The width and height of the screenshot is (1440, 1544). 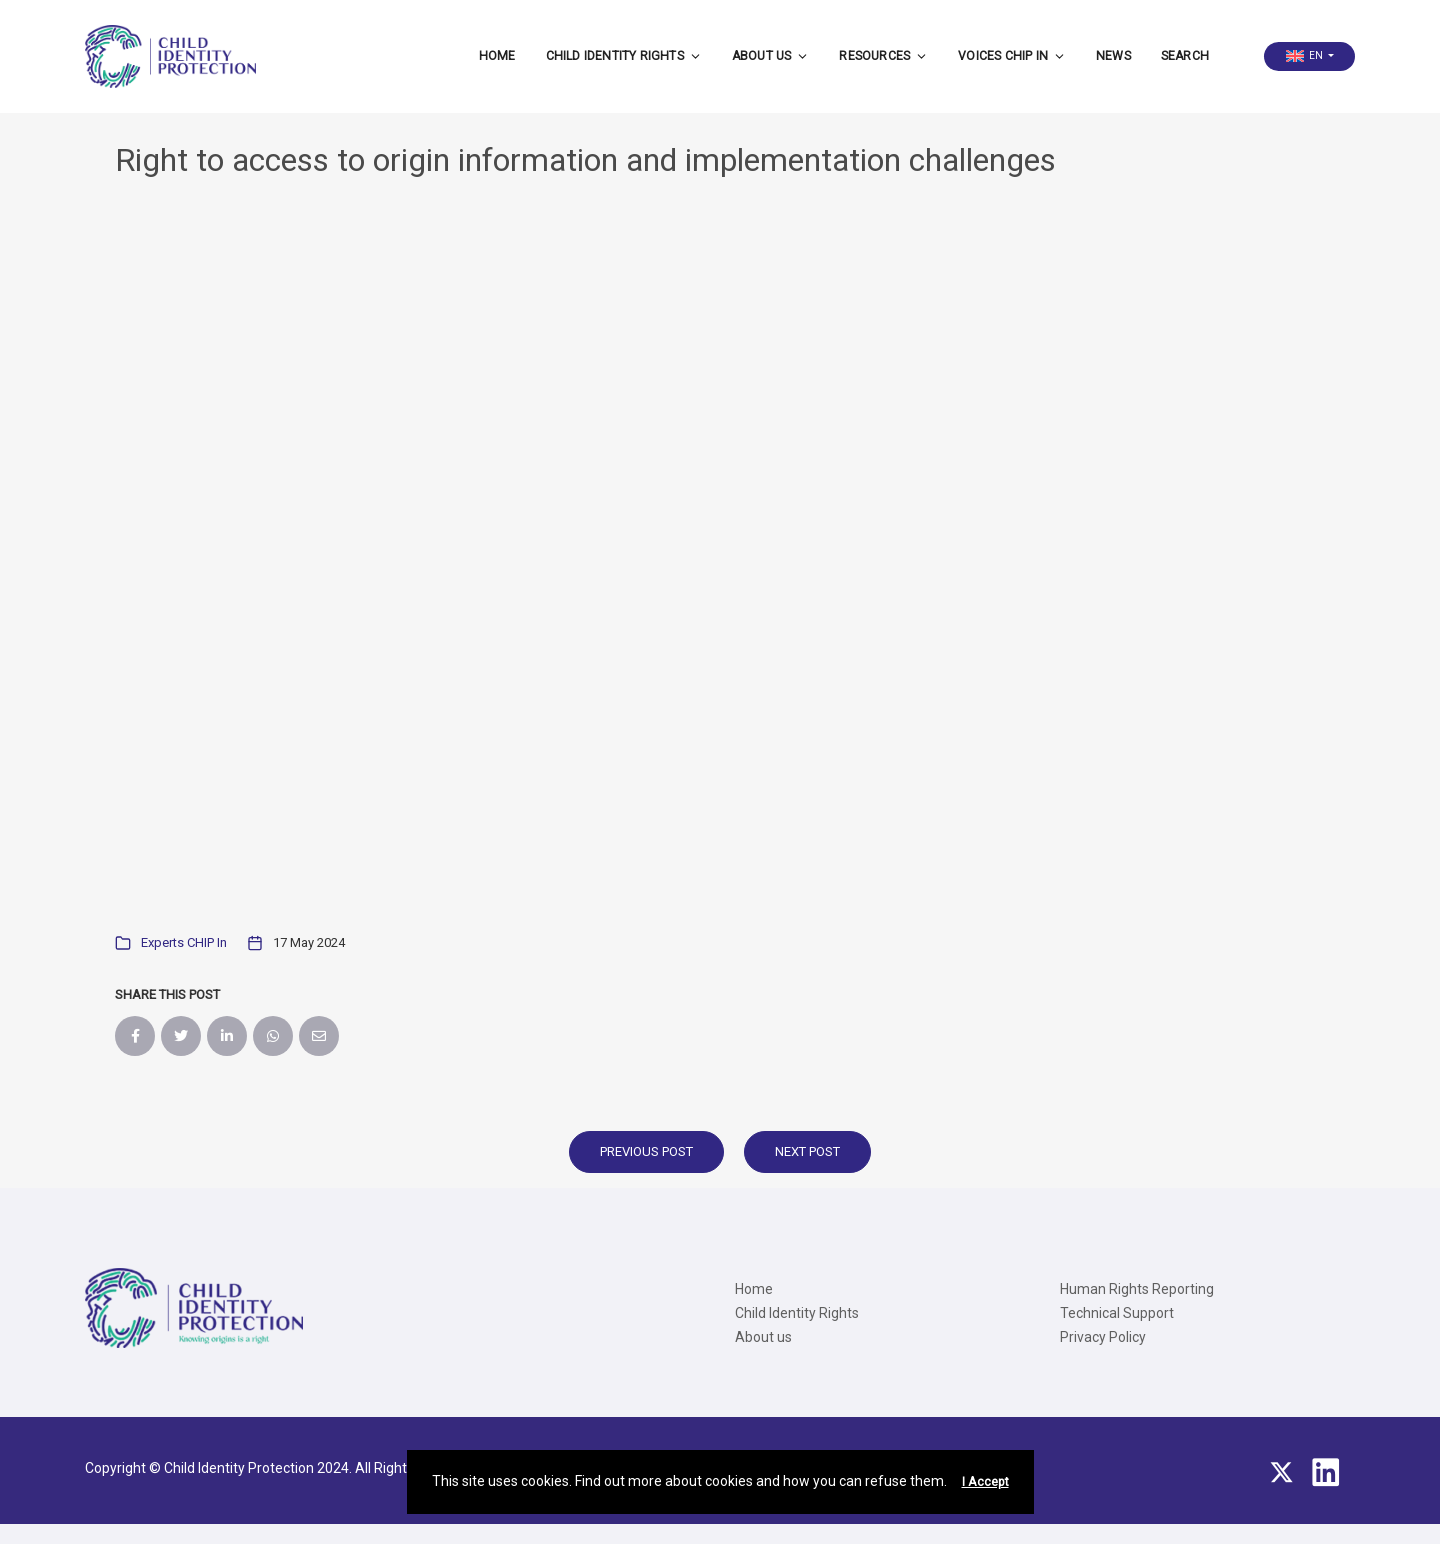 What do you see at coordinates (1117, 1313) in the screenshot?
I see `Technical Support` at bounding box center [1117, 1313].